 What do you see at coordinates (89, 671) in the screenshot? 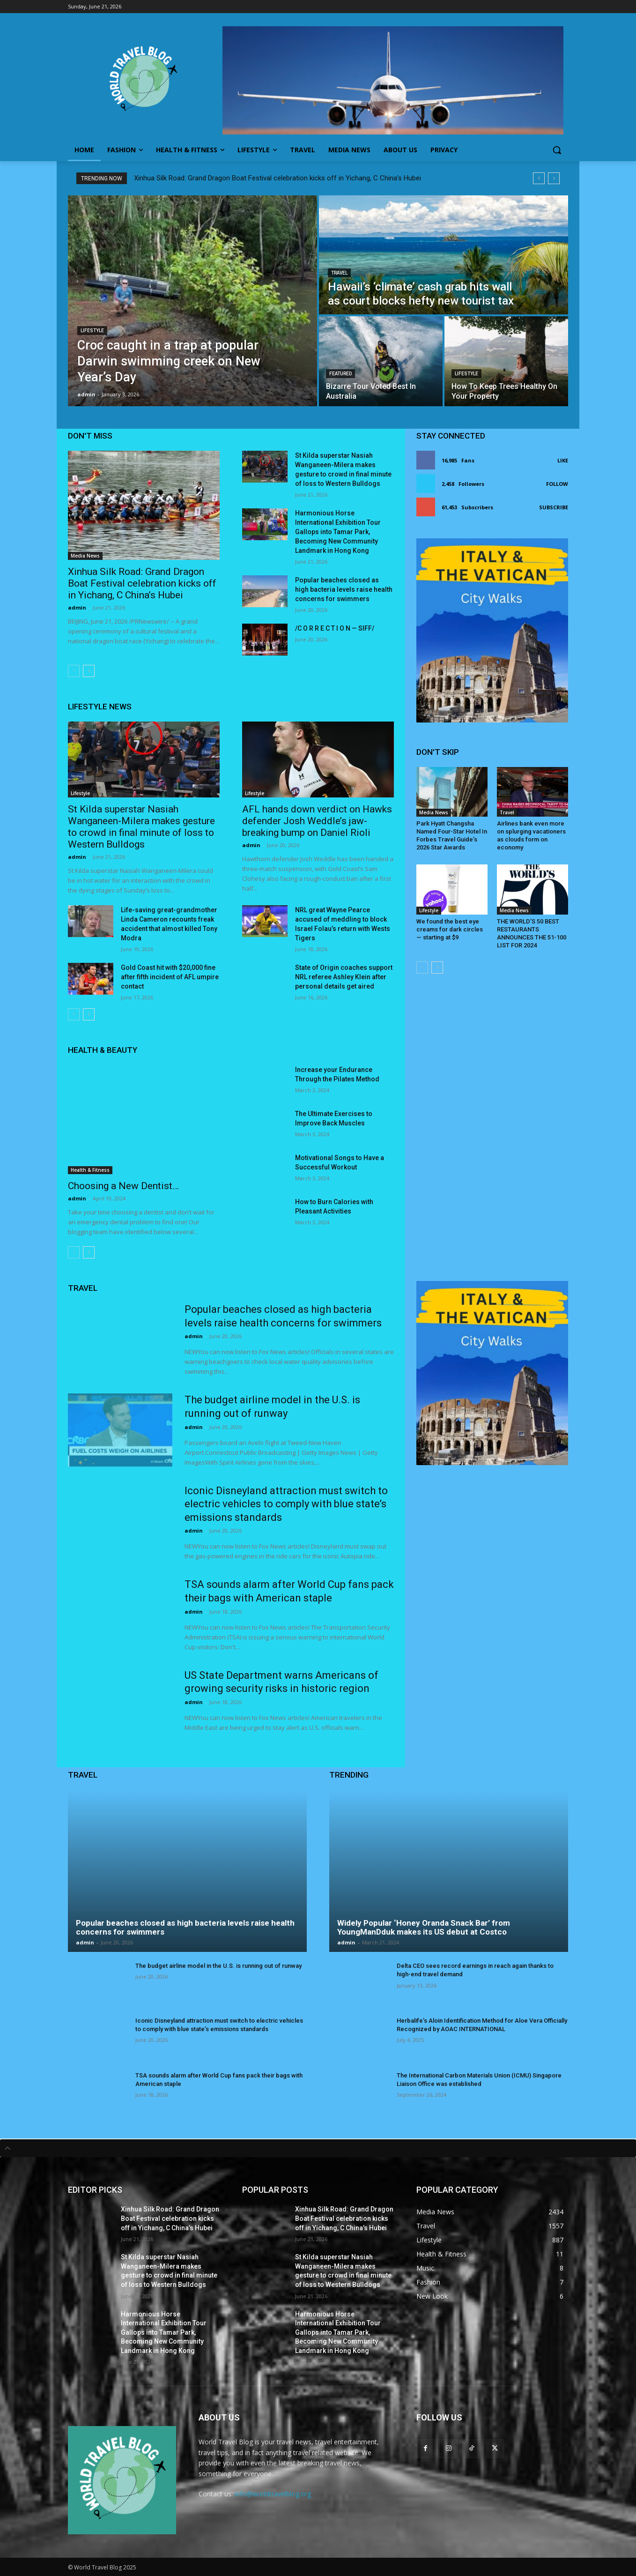
I see `[next-page]` at bounding box center [89, 671].